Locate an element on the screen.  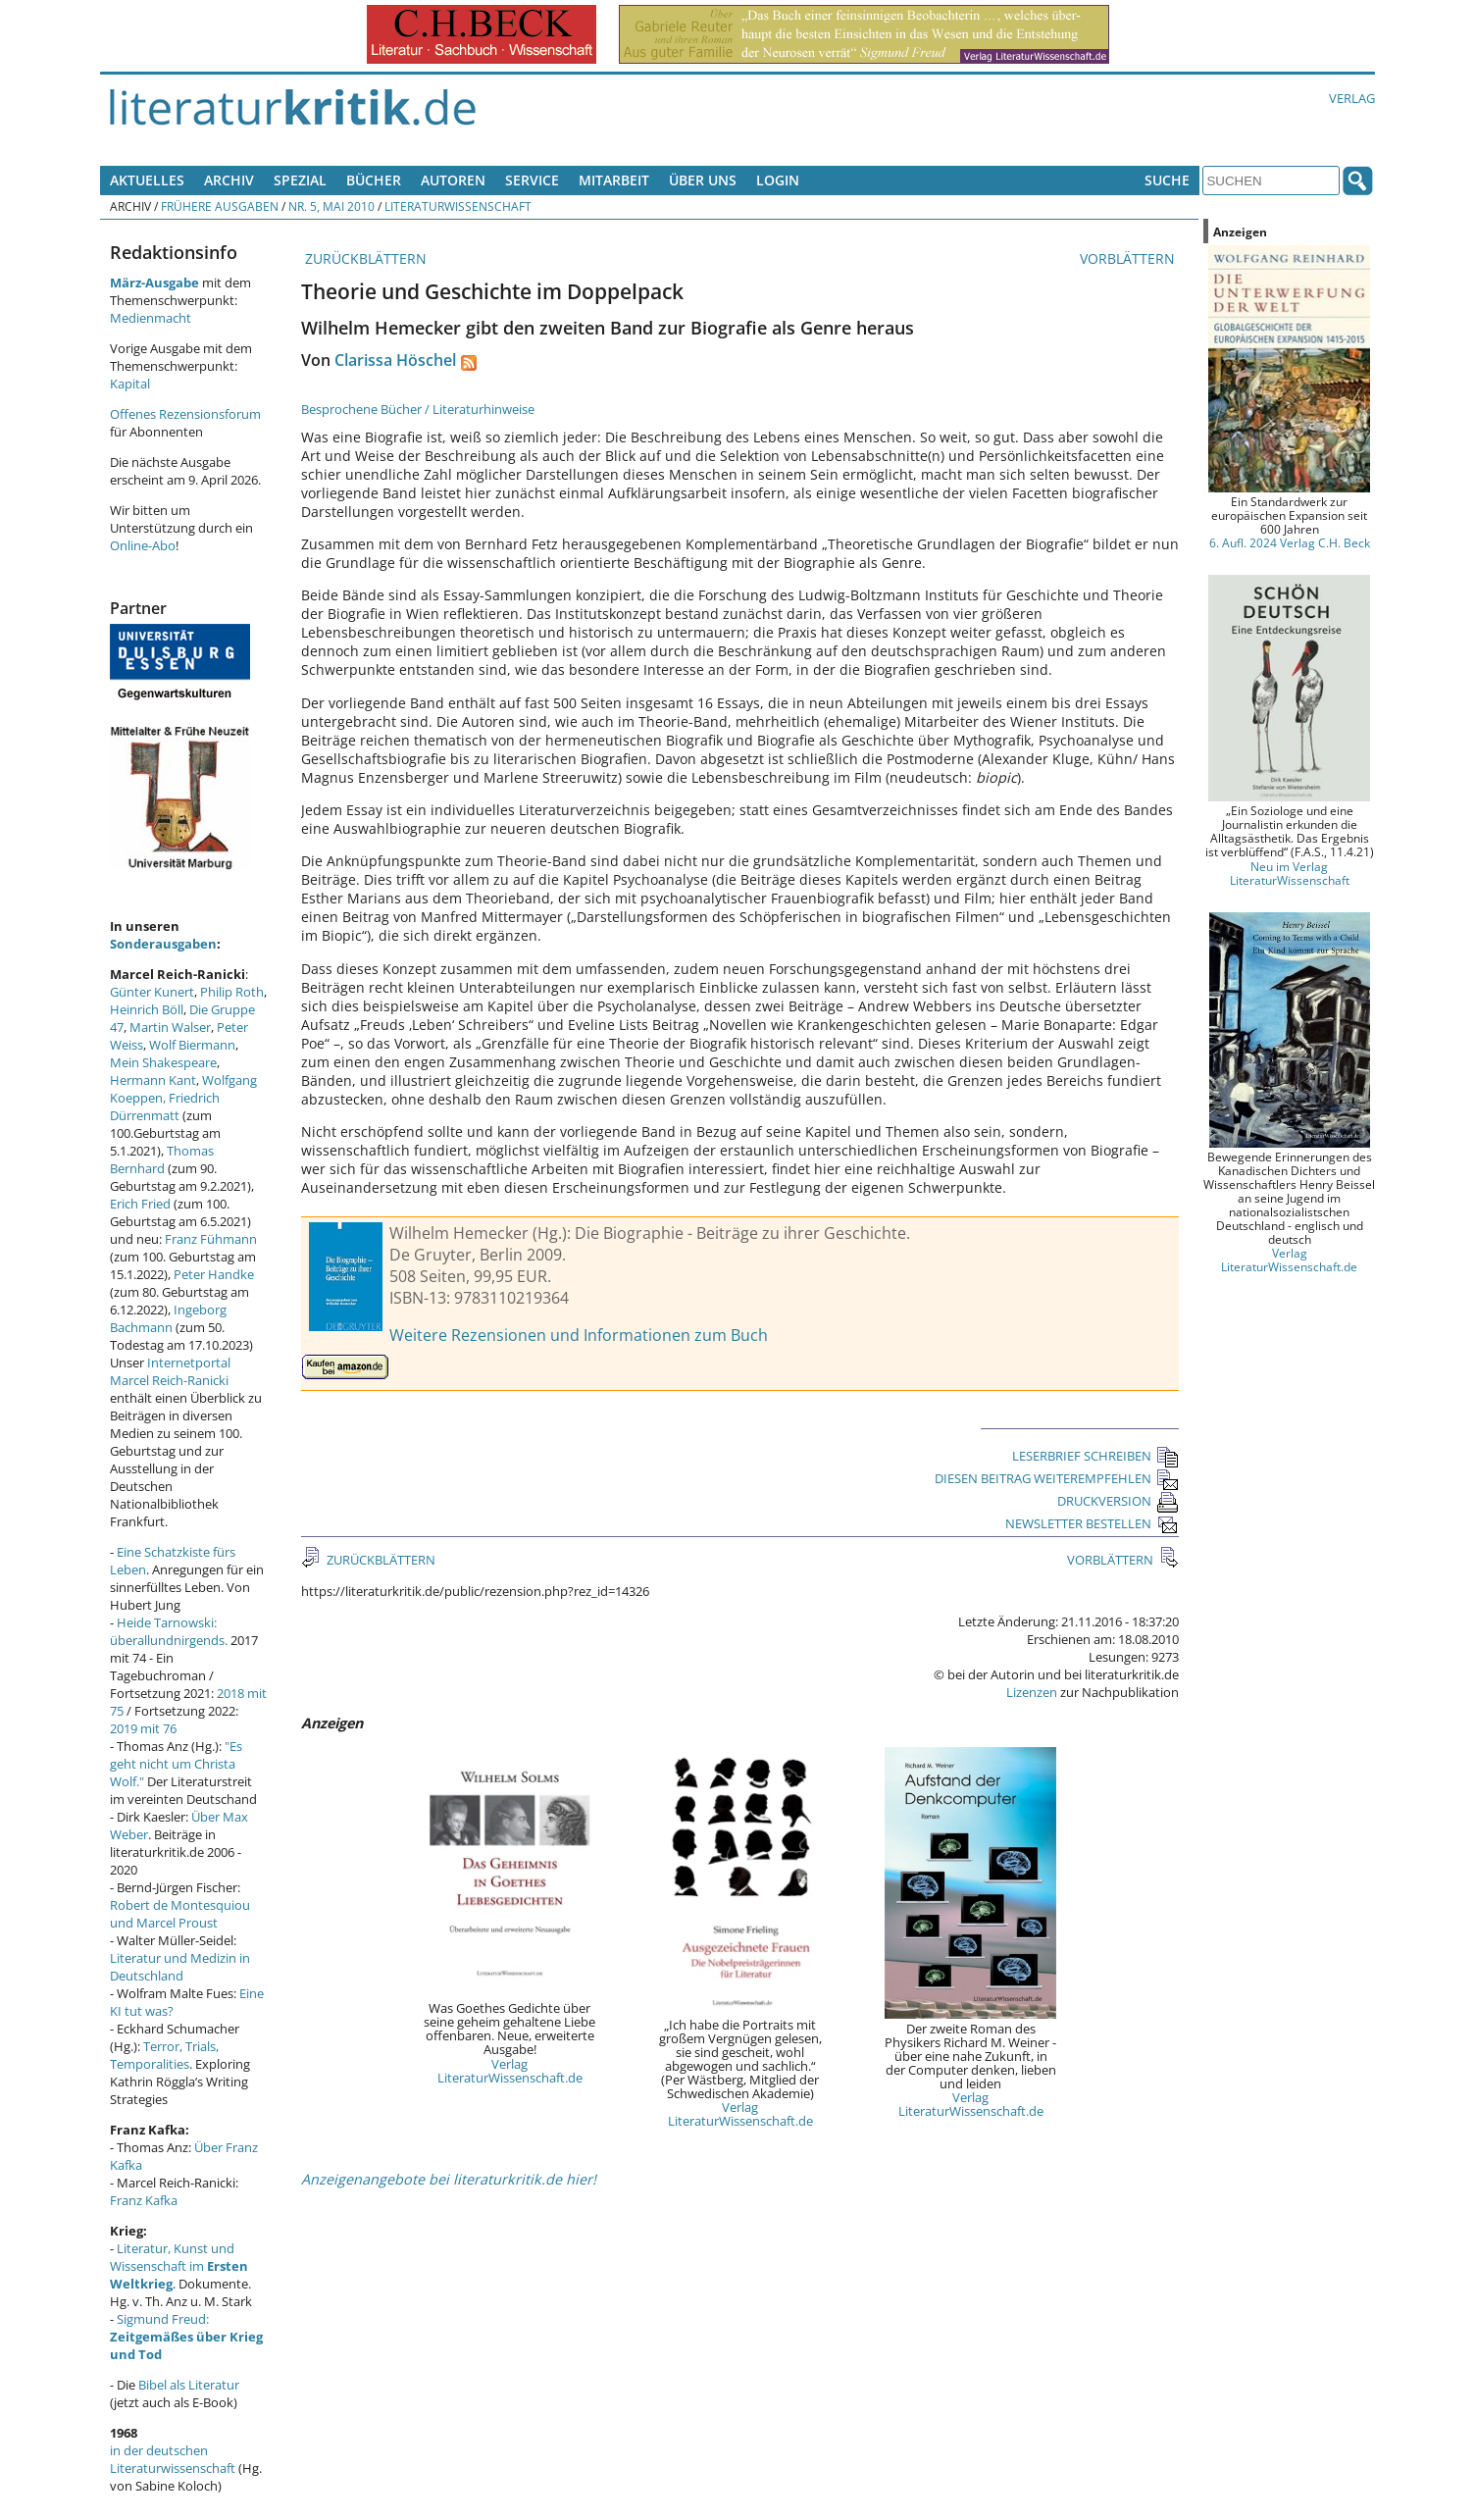
in der deutschen Literaturwissenschaft is located at coordinates (172, 2459).